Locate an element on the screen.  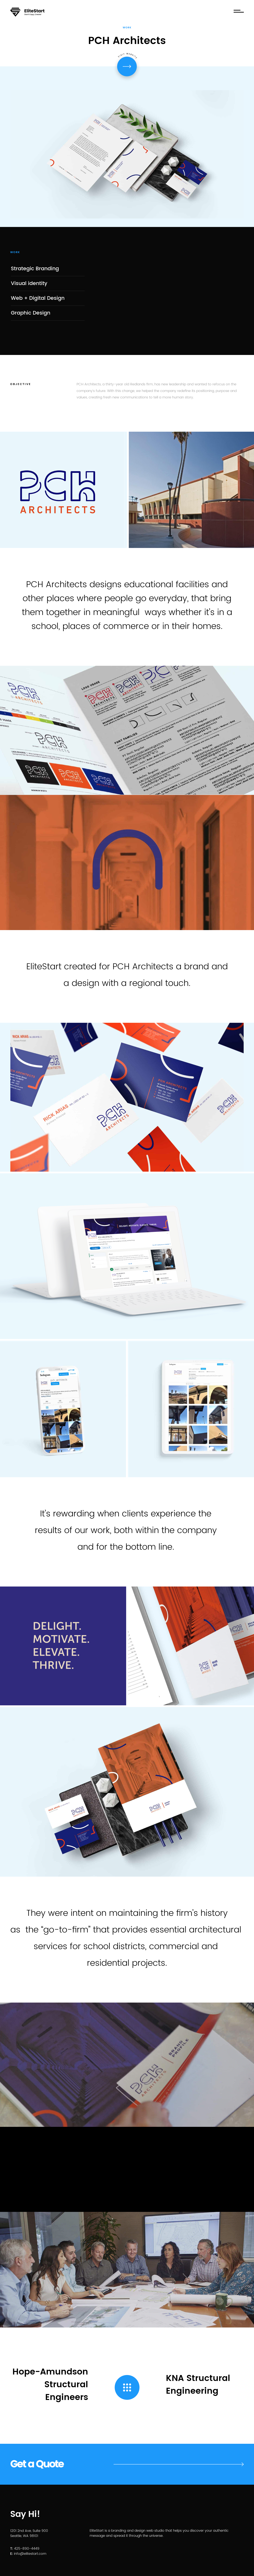
Web + Digital Design is located at coordinates (38, 298).